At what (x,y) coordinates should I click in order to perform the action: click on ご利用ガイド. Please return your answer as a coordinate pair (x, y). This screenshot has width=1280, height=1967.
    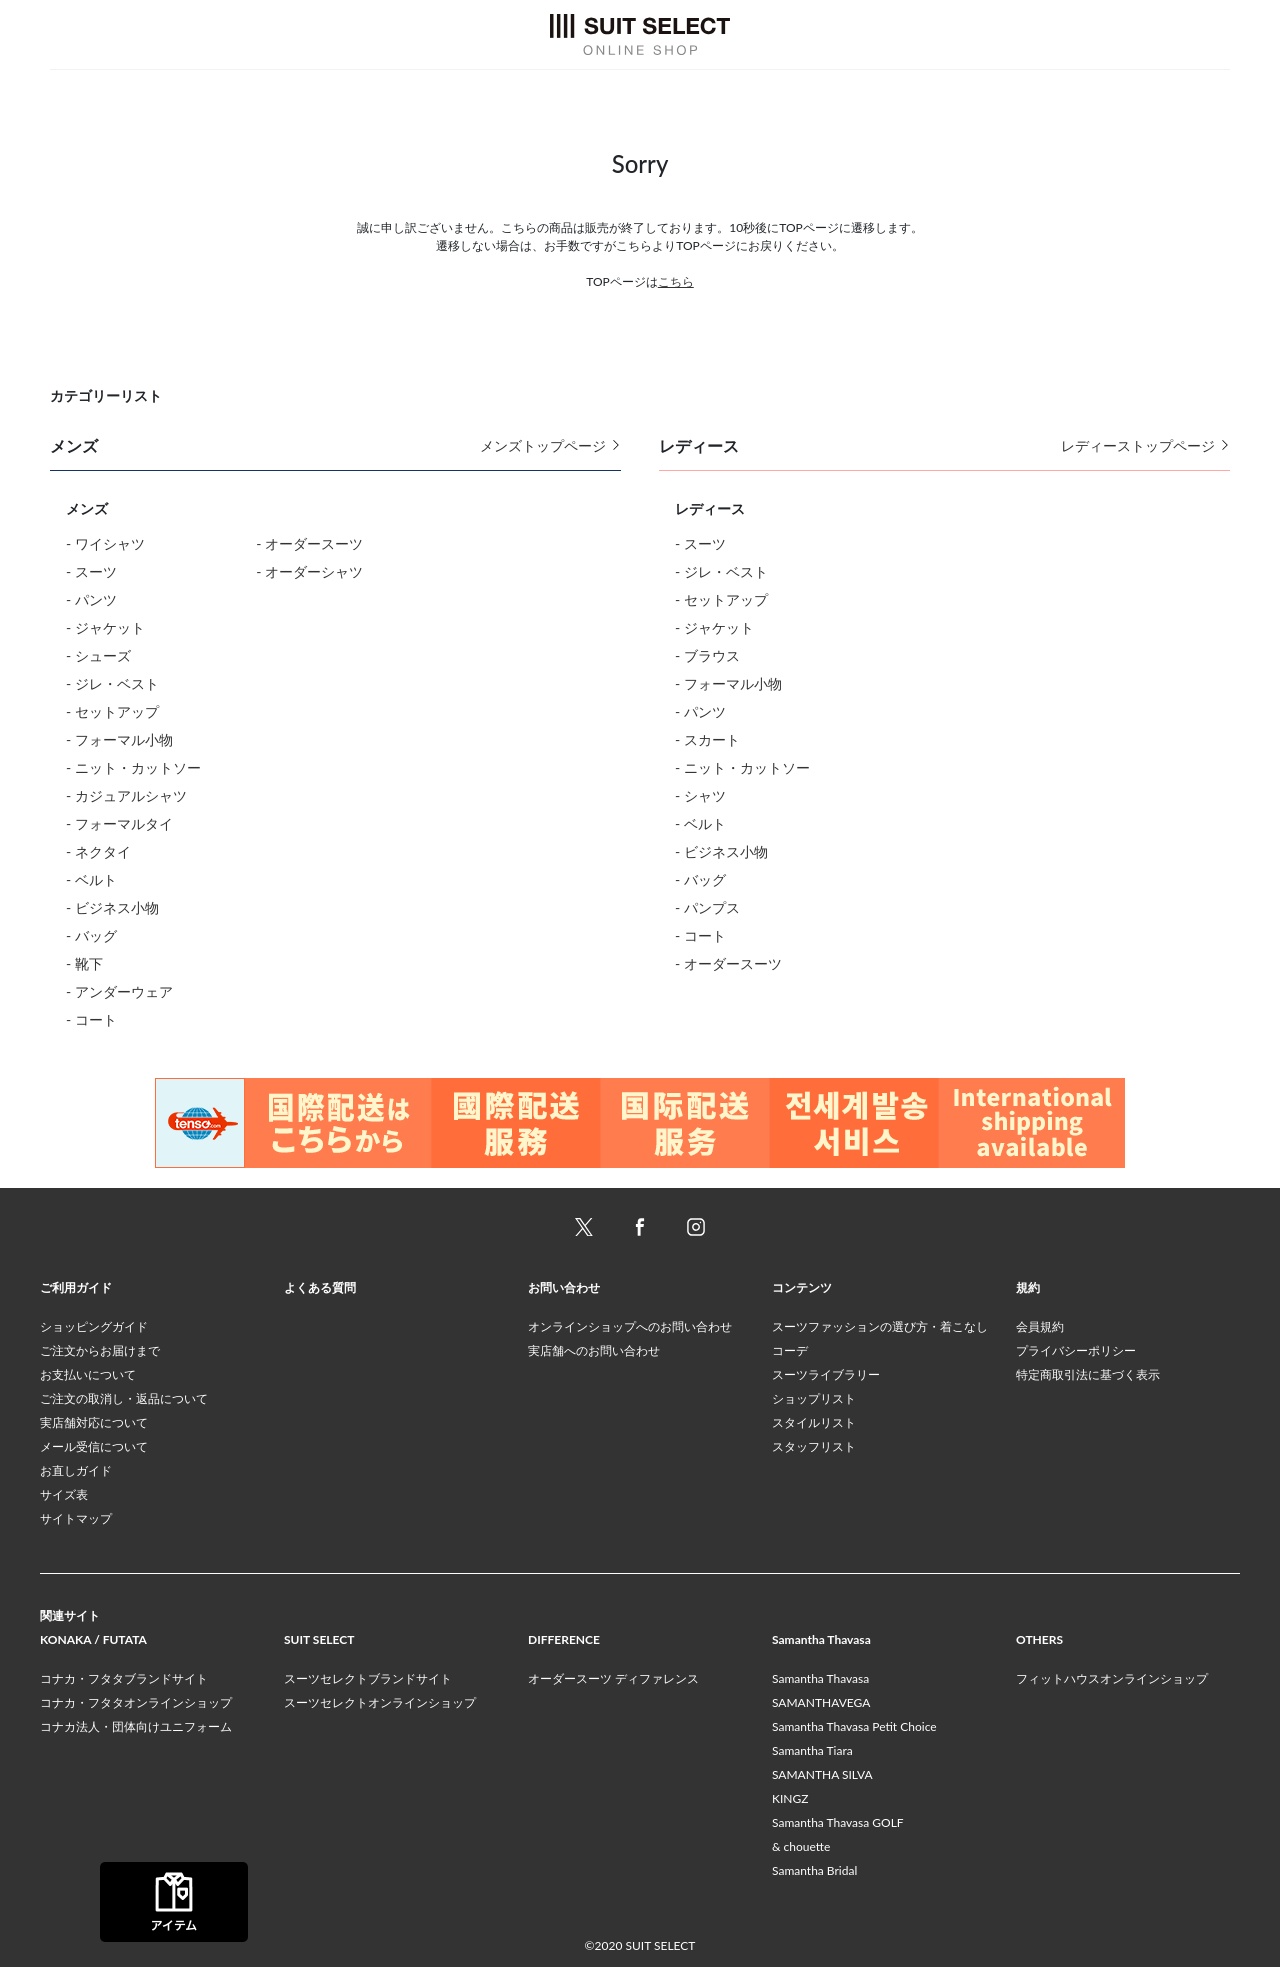
    Looking at the image, I should click on (76, 1287).